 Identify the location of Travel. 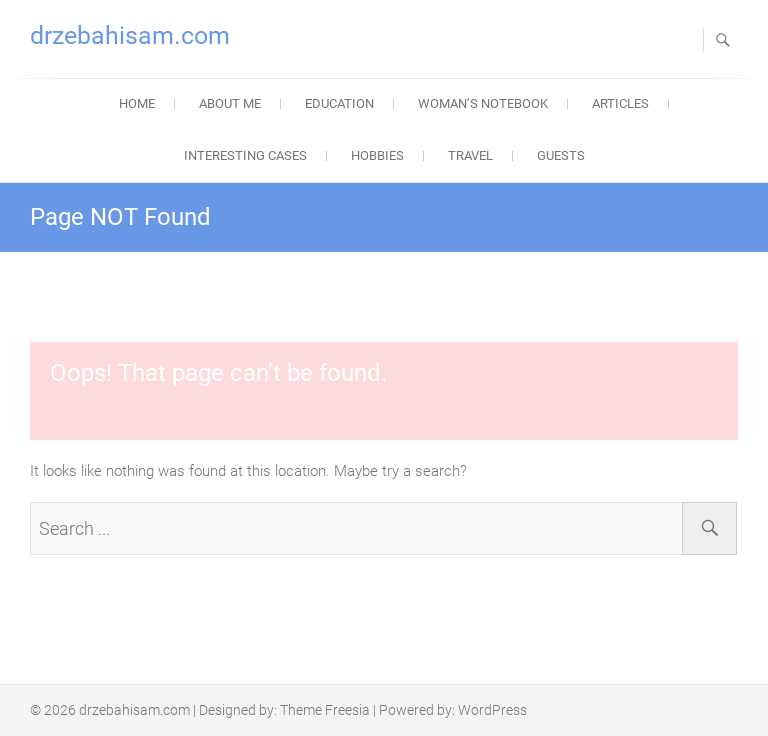
(470, 155).